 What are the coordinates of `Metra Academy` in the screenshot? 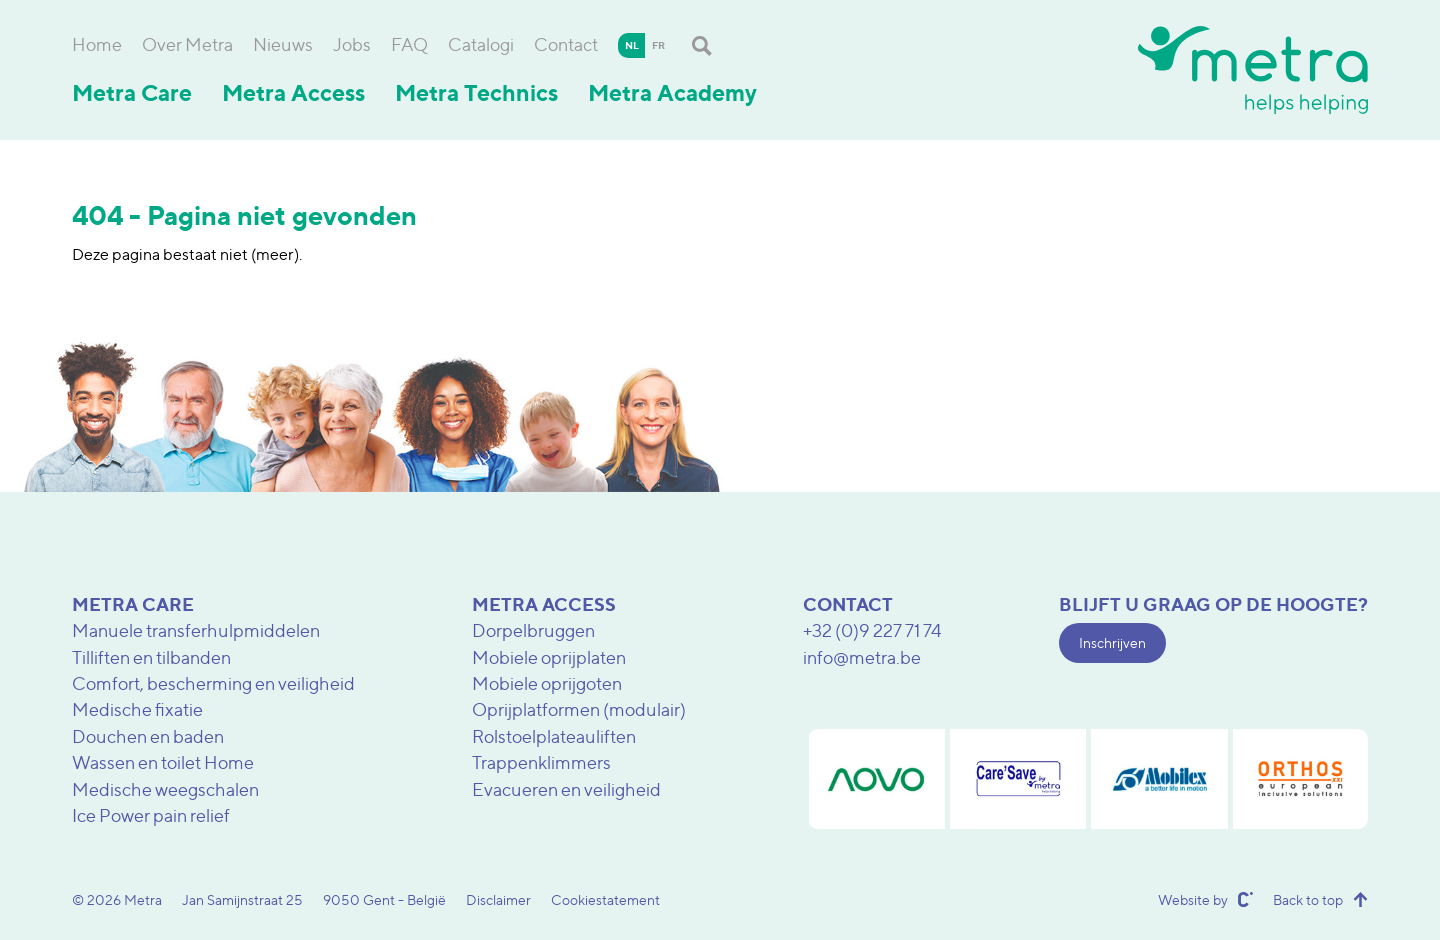 It's located at (672, 93).